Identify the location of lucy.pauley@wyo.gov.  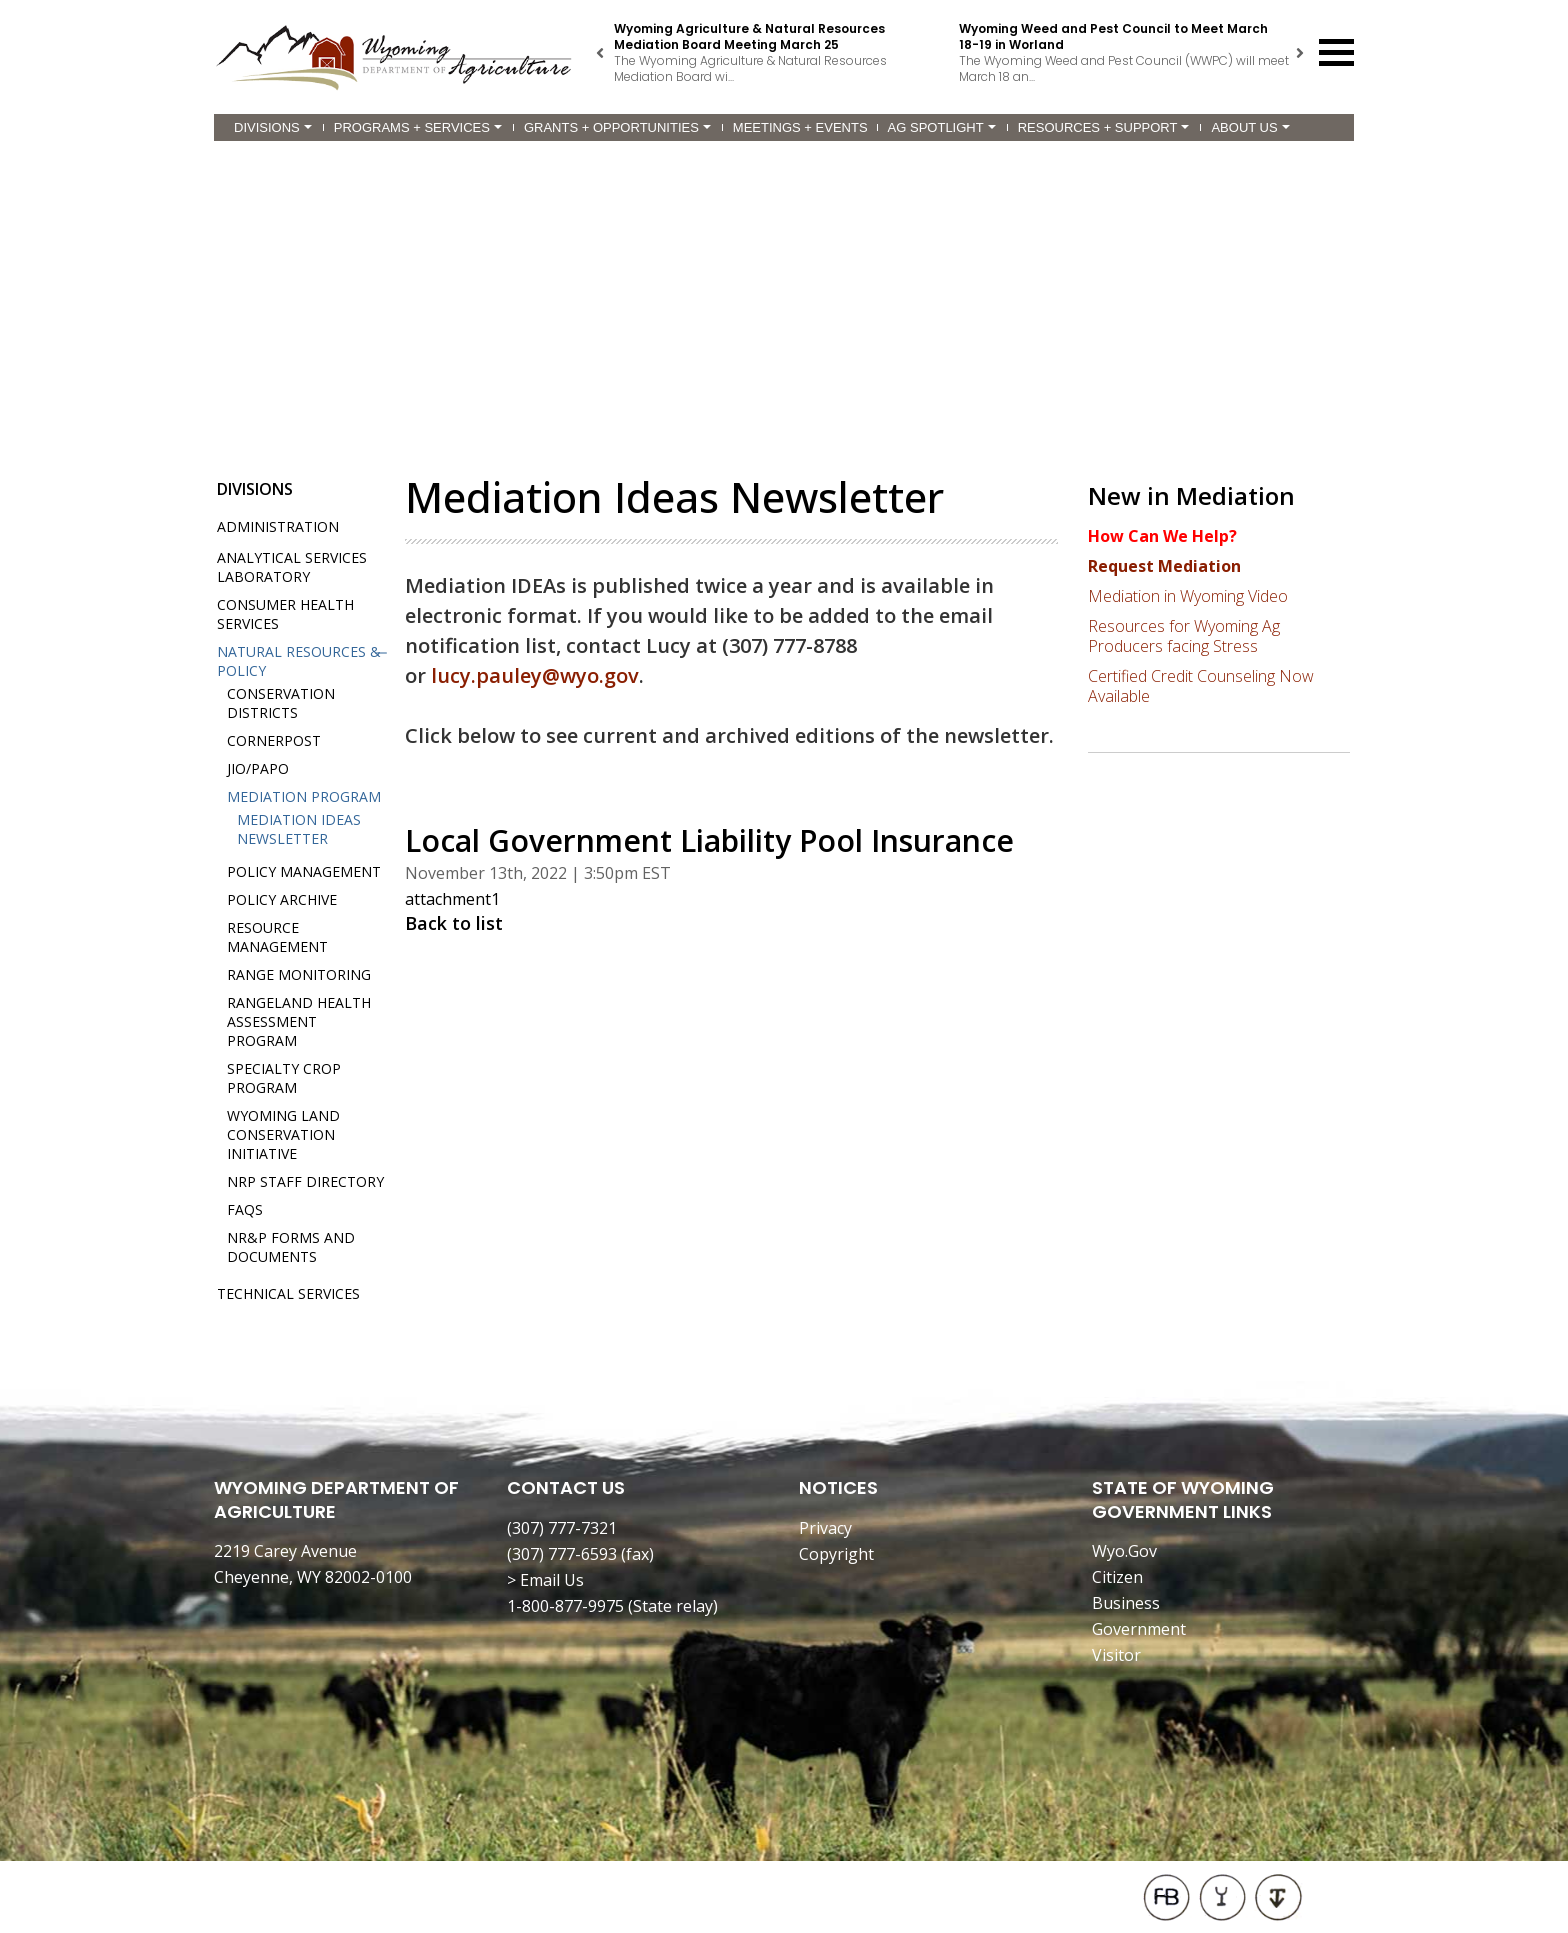
(535, 675).